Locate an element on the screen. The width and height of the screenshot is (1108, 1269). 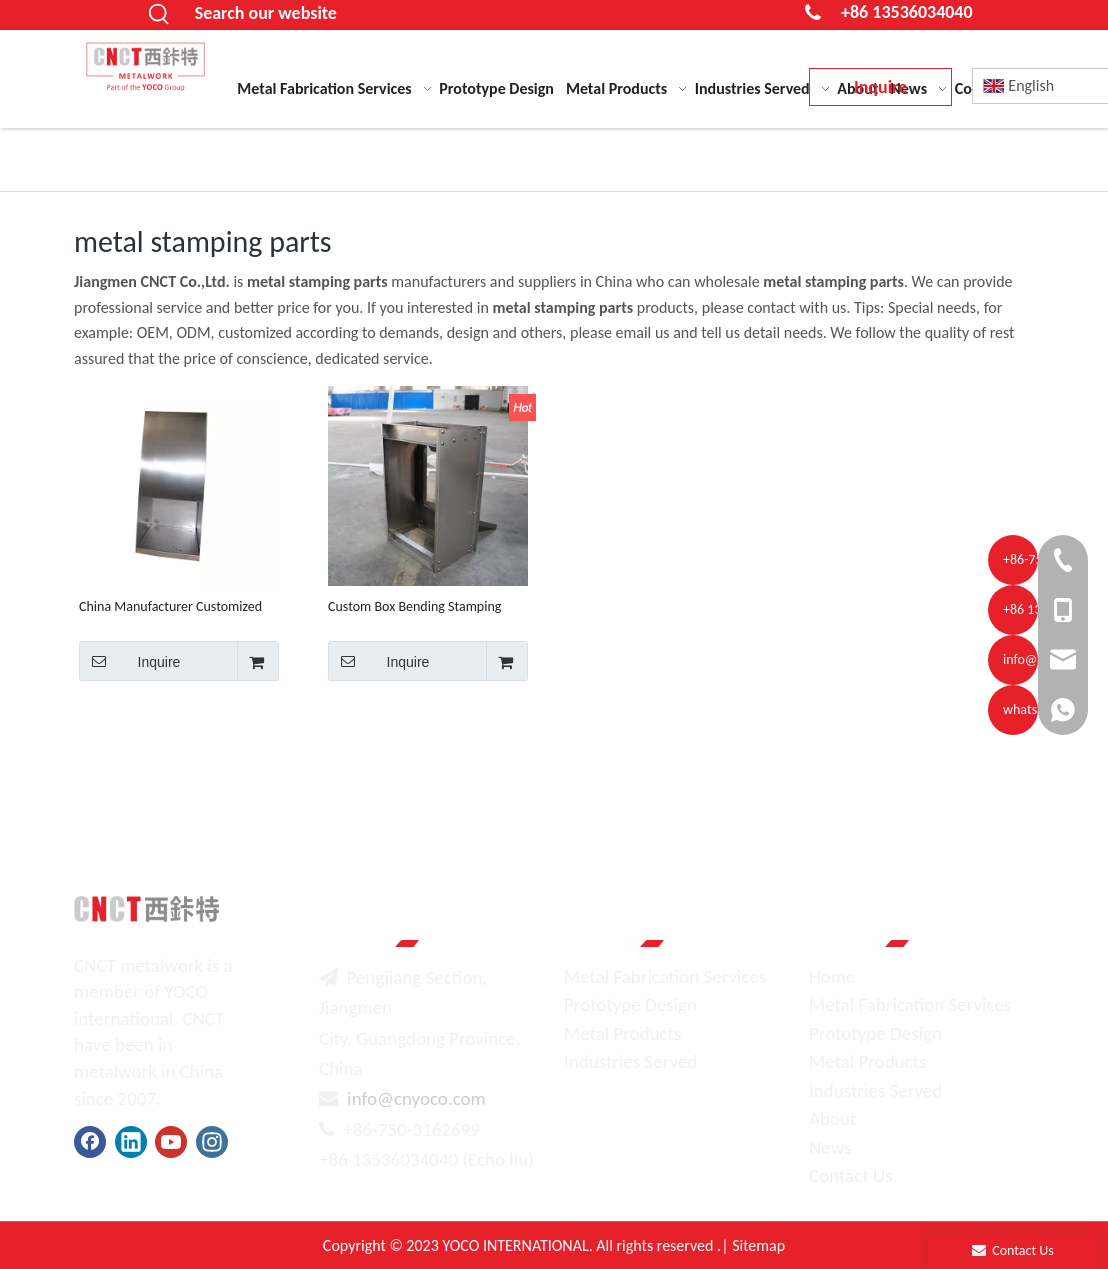
[Facebook] is located at coordinates (90, 1142).